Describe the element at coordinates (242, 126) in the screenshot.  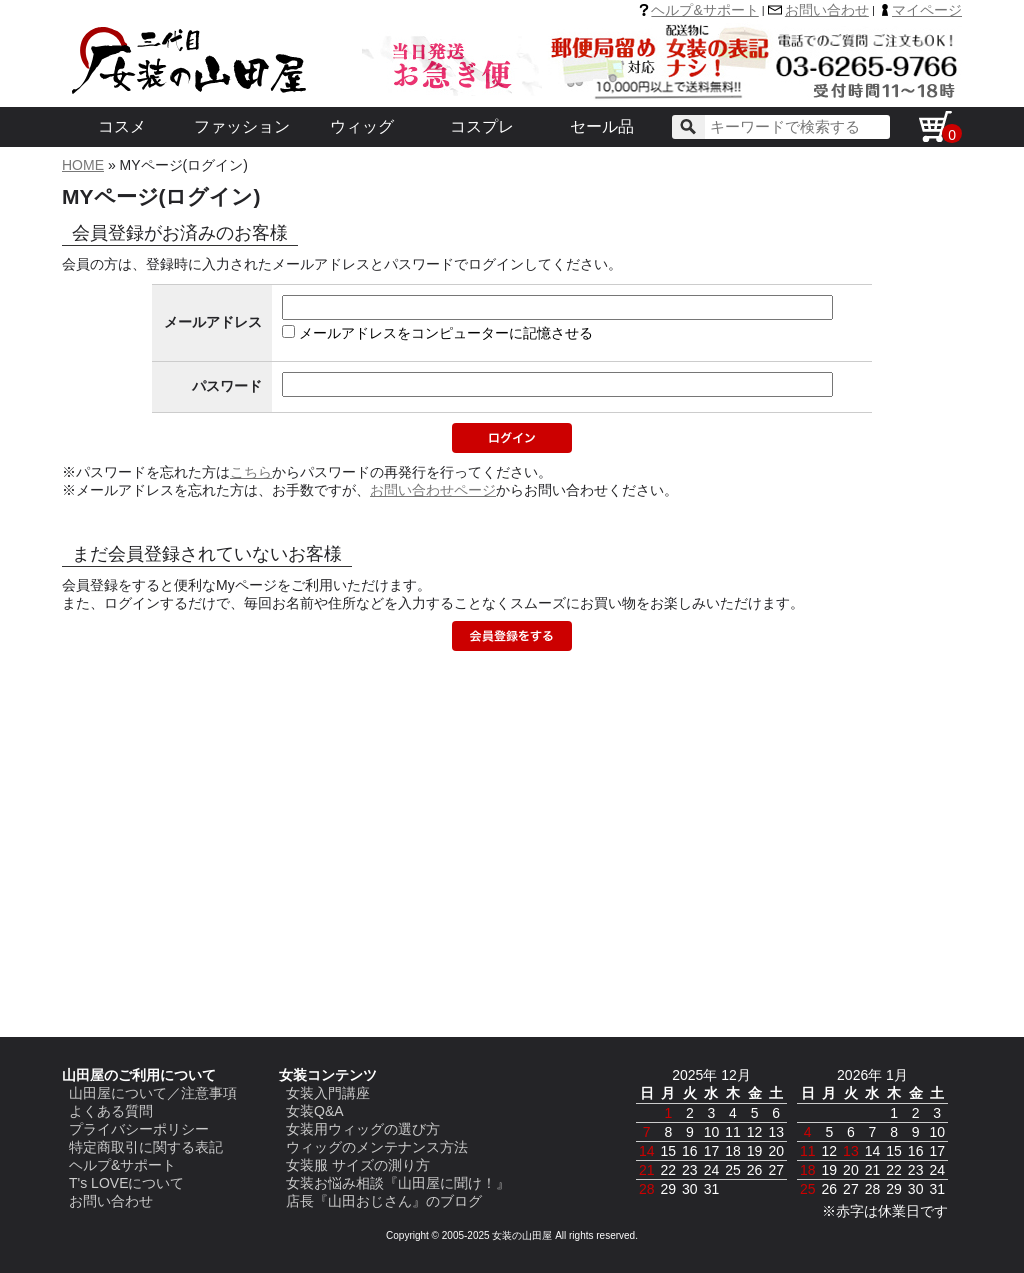
I see `ファッション` at that location.